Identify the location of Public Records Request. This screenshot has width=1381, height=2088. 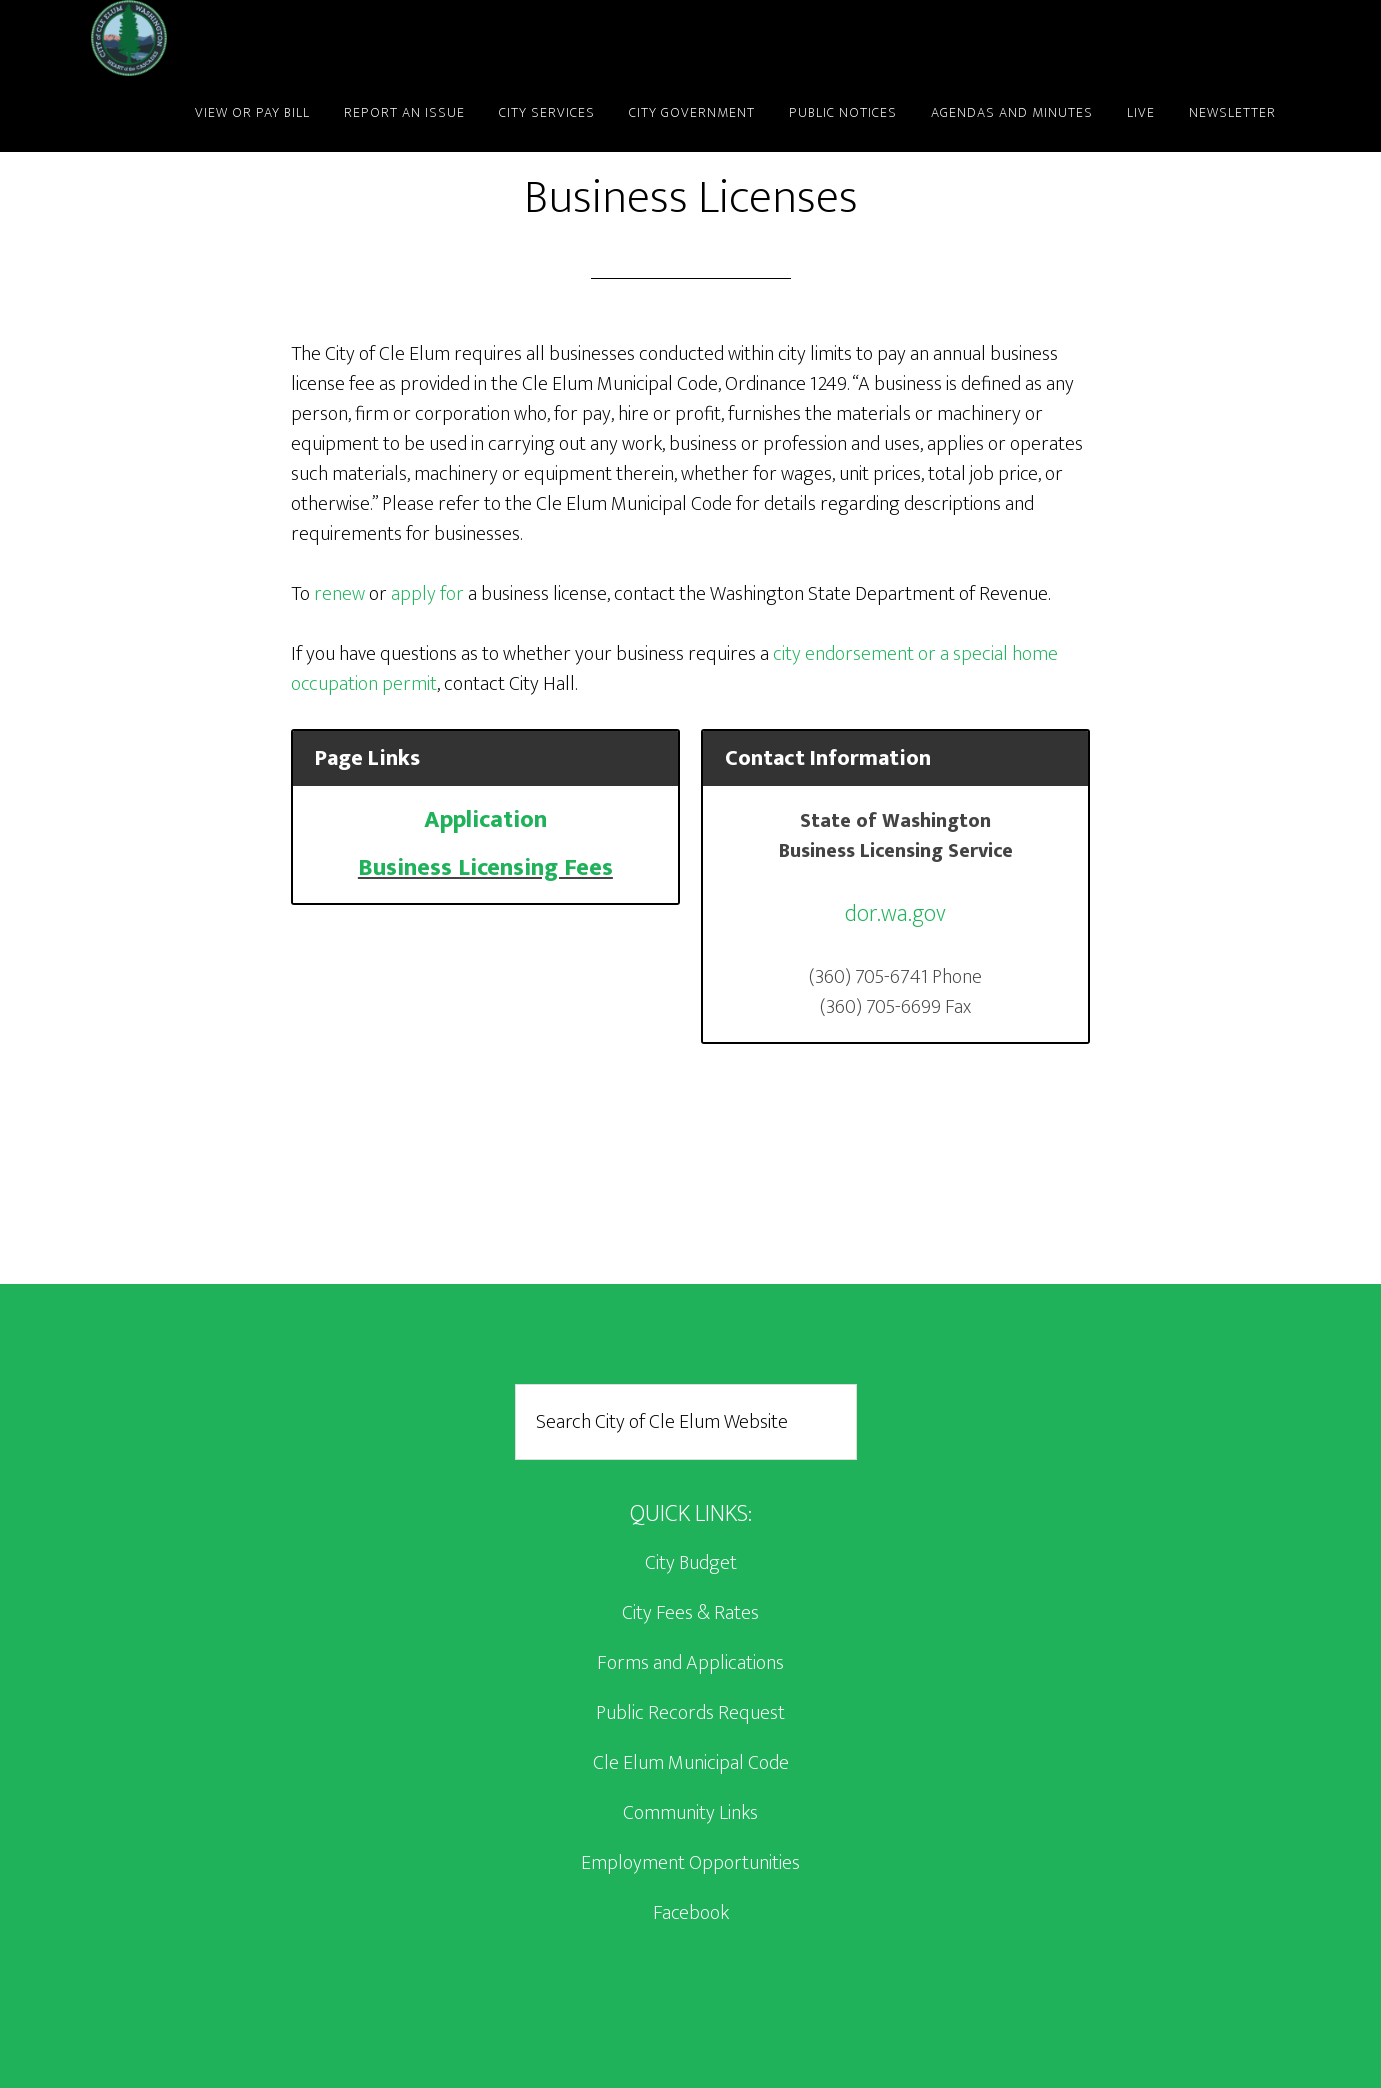
(690, 1713).